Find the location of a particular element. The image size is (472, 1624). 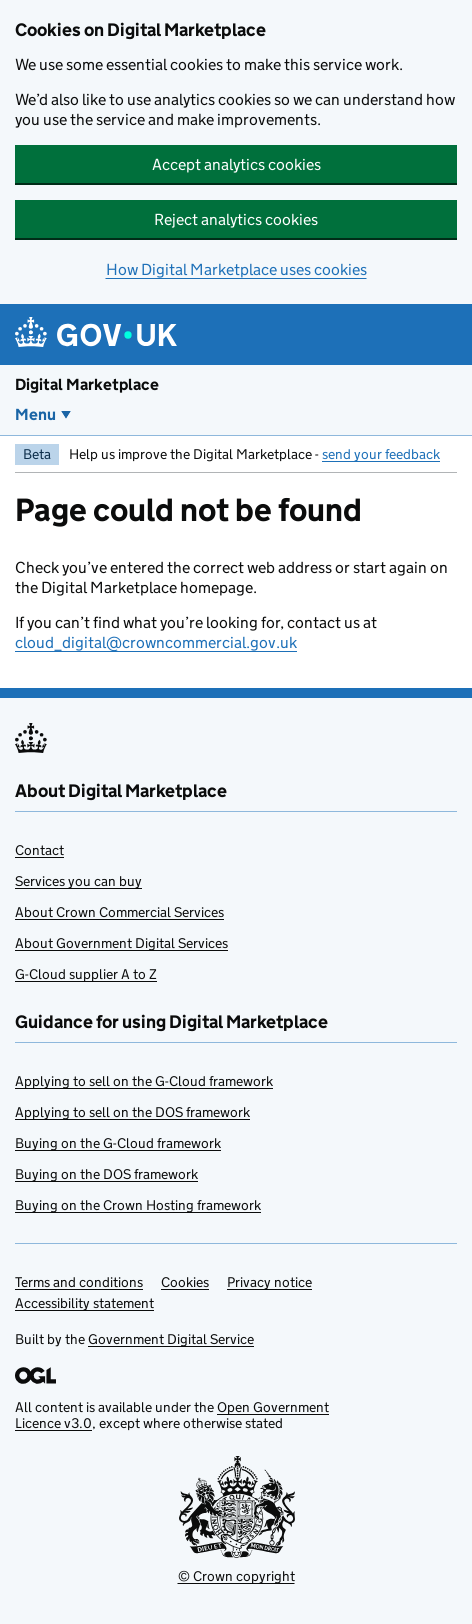

Applying to sell on the G-Cloud framework is located at coordinates (144, 1081).